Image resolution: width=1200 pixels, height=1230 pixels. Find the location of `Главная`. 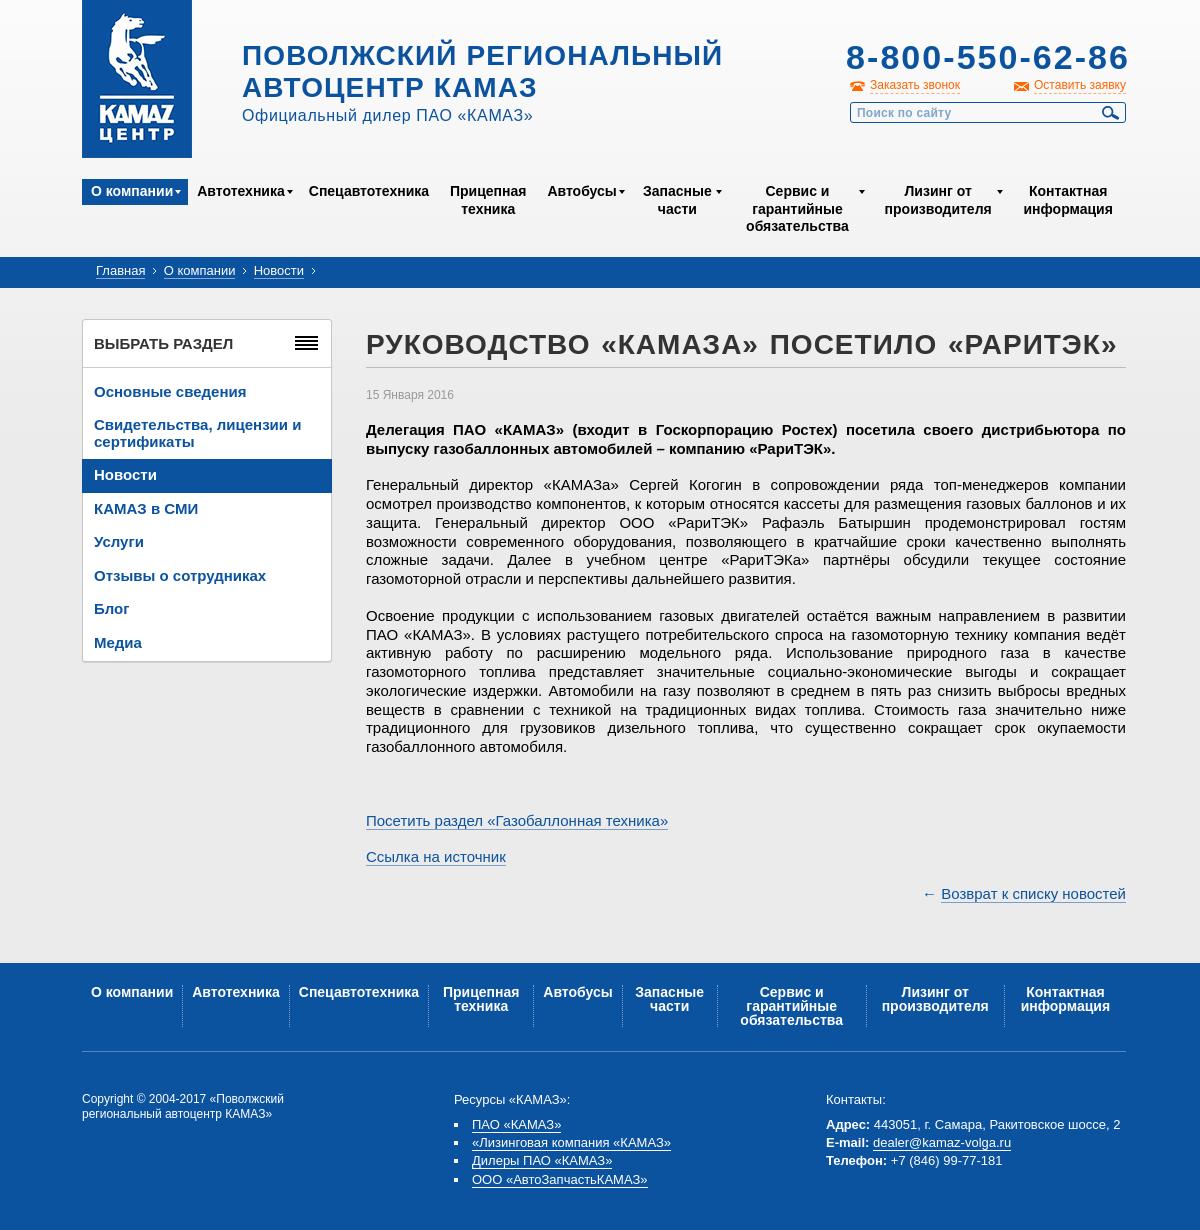

Главная is located at coordinates (120, 270).